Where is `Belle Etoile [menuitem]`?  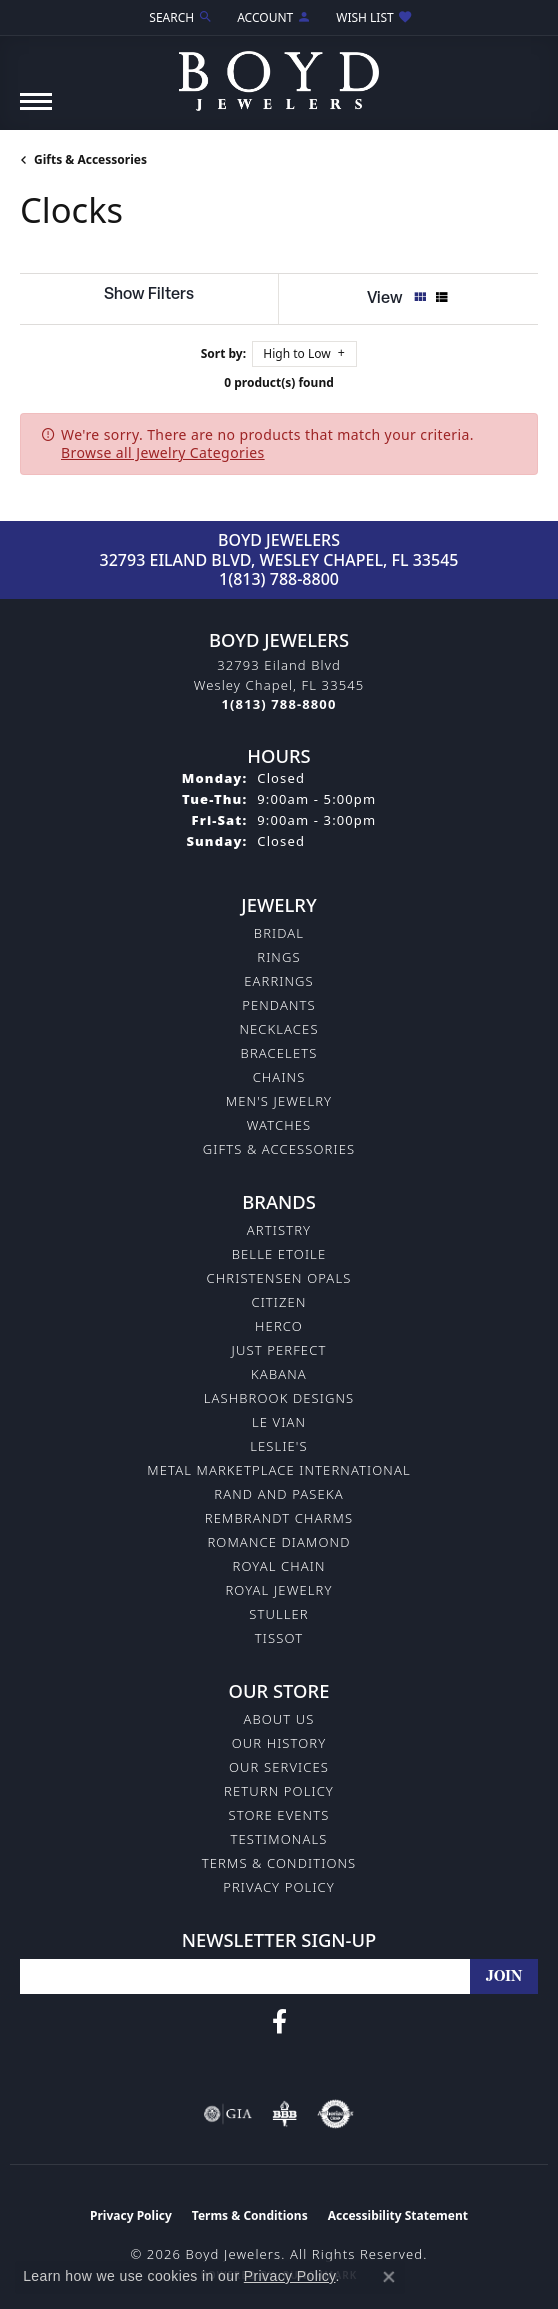
Belle Etoile [menuitem] is located at coordinates (279, 1254).